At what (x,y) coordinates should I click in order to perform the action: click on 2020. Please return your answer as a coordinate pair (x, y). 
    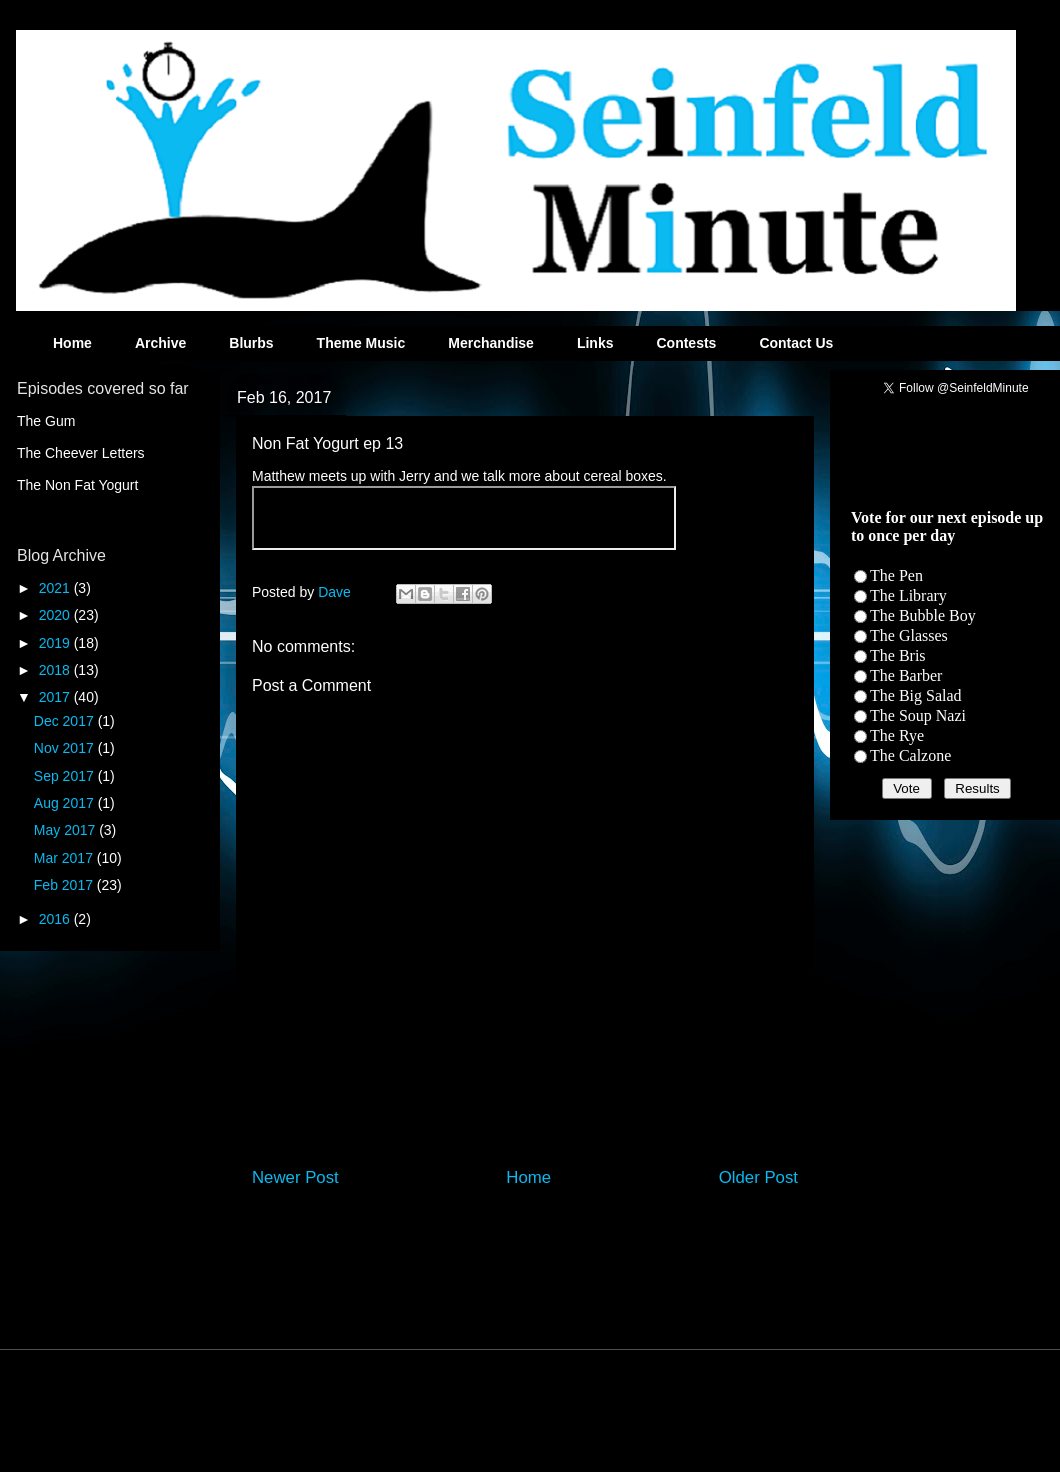
    Looking at the image, I should click on (56, 615).